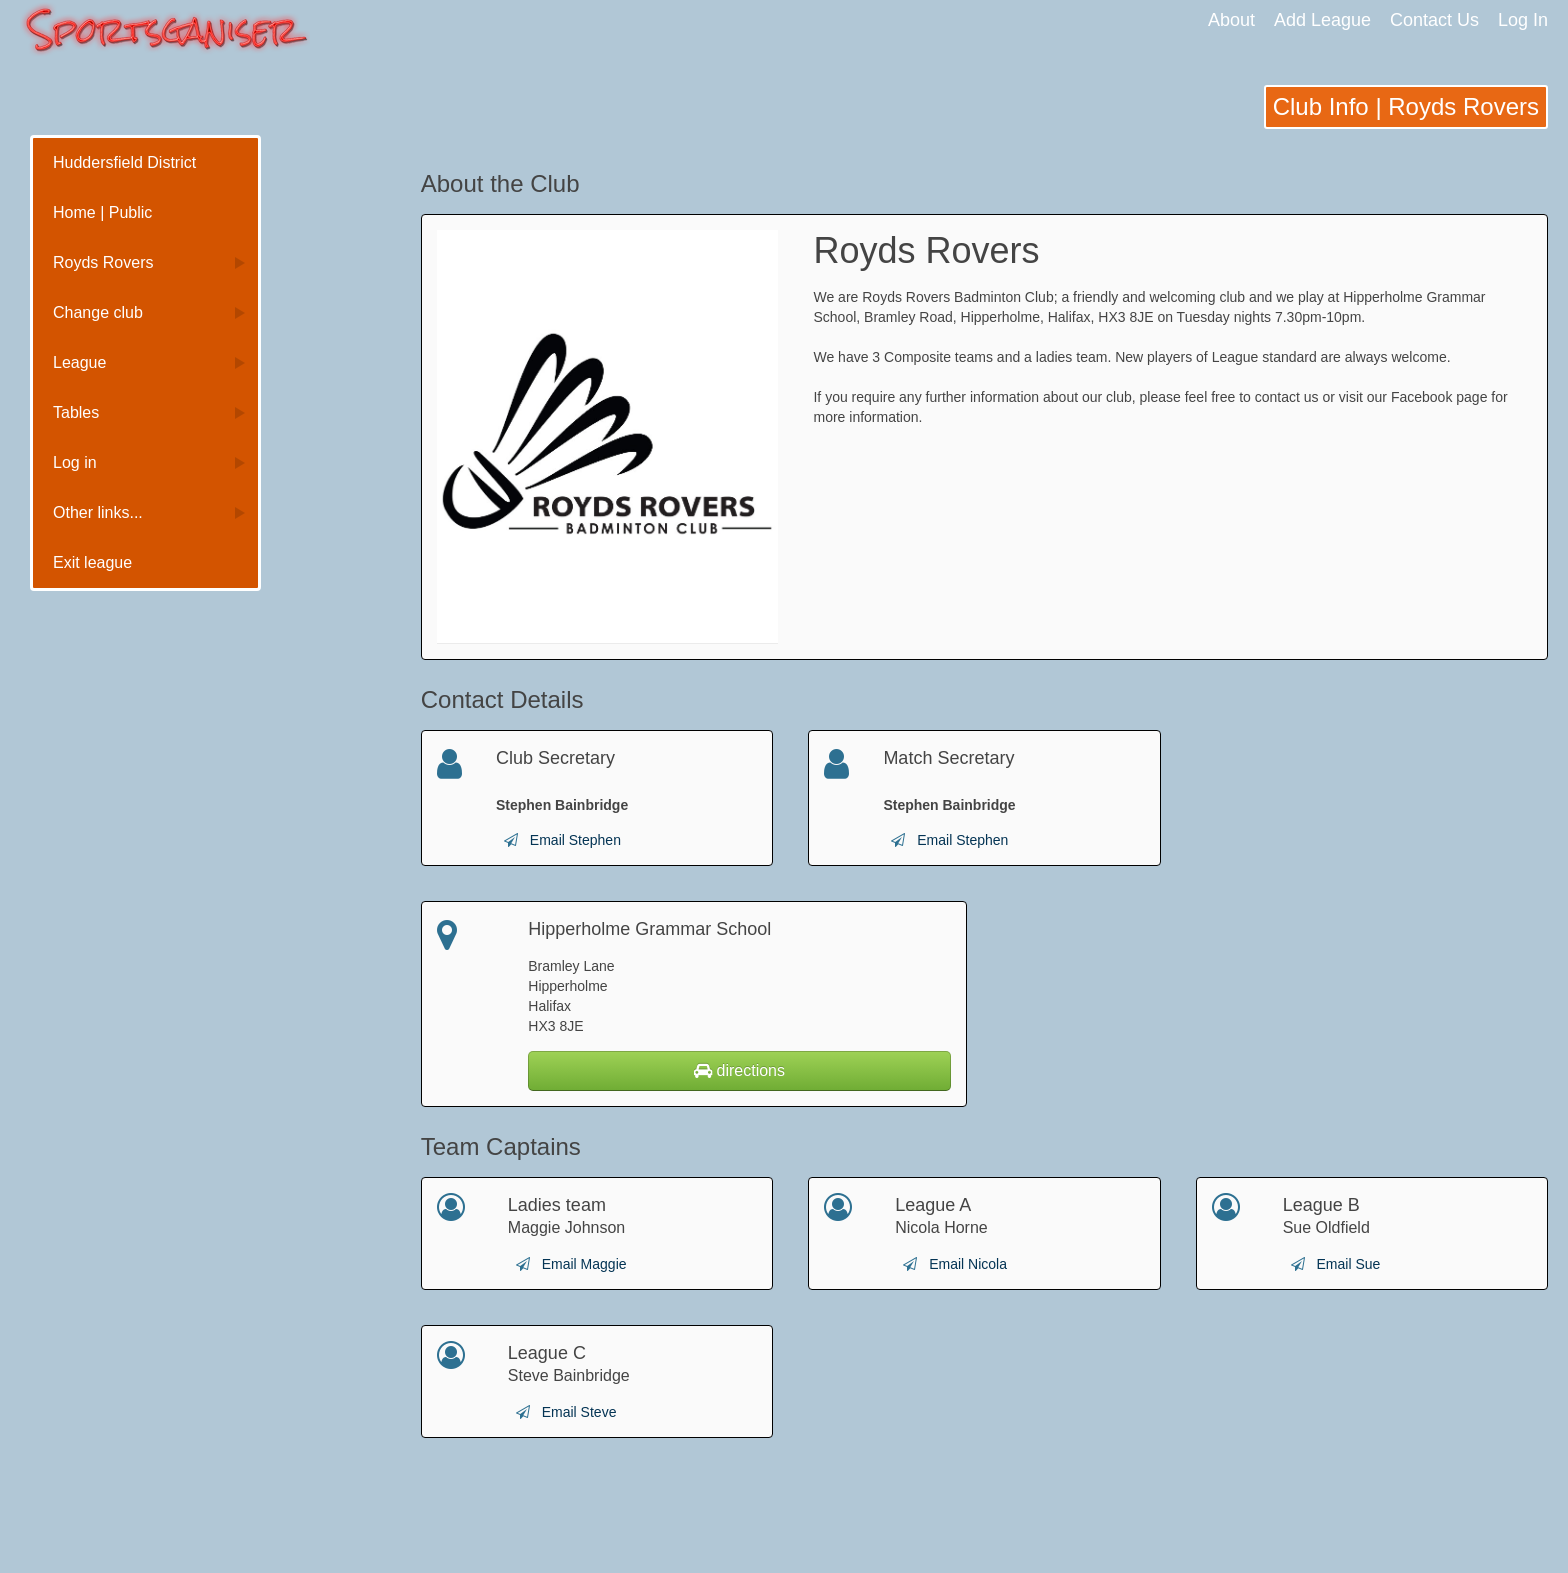 This screenshot has height=1573, width=1568. What do you see at coordinates (575, 840) in the screenshot?
I see `Email Stephen` at bounding box center [575, 840].